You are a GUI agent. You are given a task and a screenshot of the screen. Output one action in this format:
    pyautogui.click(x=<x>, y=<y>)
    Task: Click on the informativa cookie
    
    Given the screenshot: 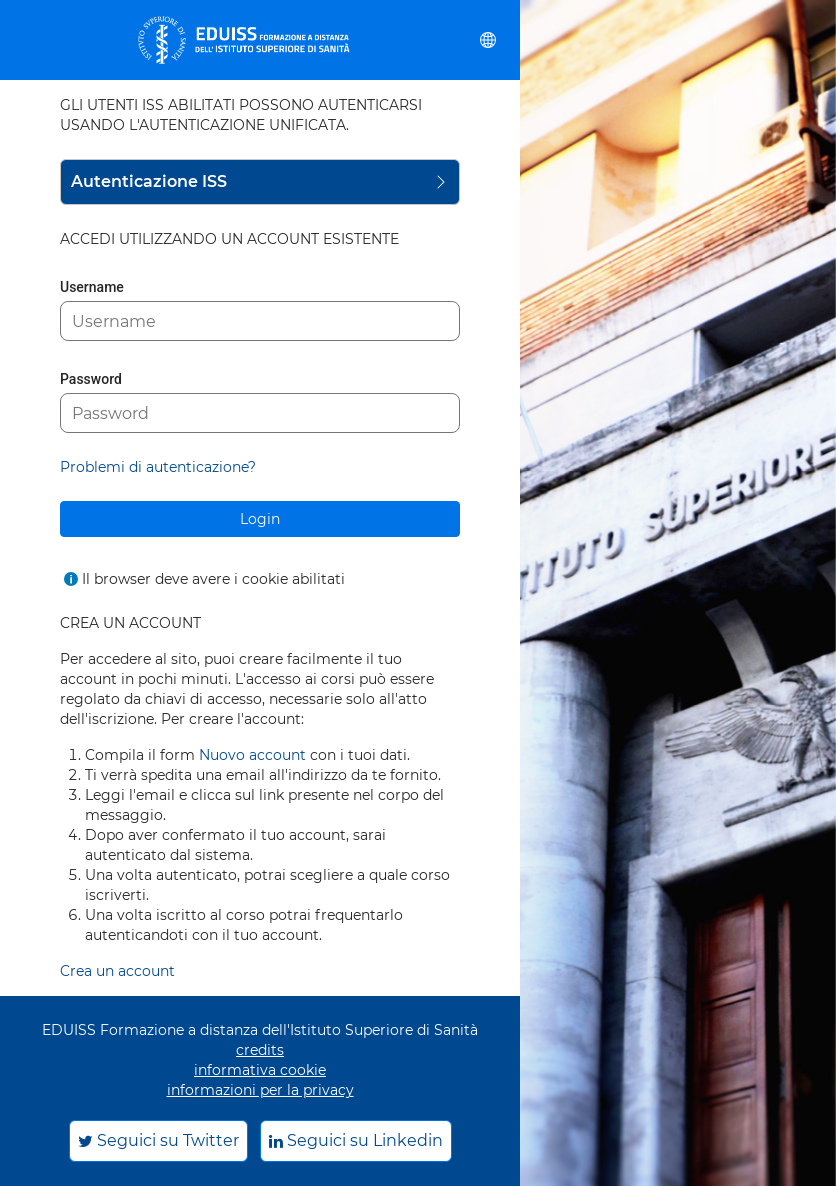 What is the action you would take?
    pyautogui.click(x=260, y=1070)
    